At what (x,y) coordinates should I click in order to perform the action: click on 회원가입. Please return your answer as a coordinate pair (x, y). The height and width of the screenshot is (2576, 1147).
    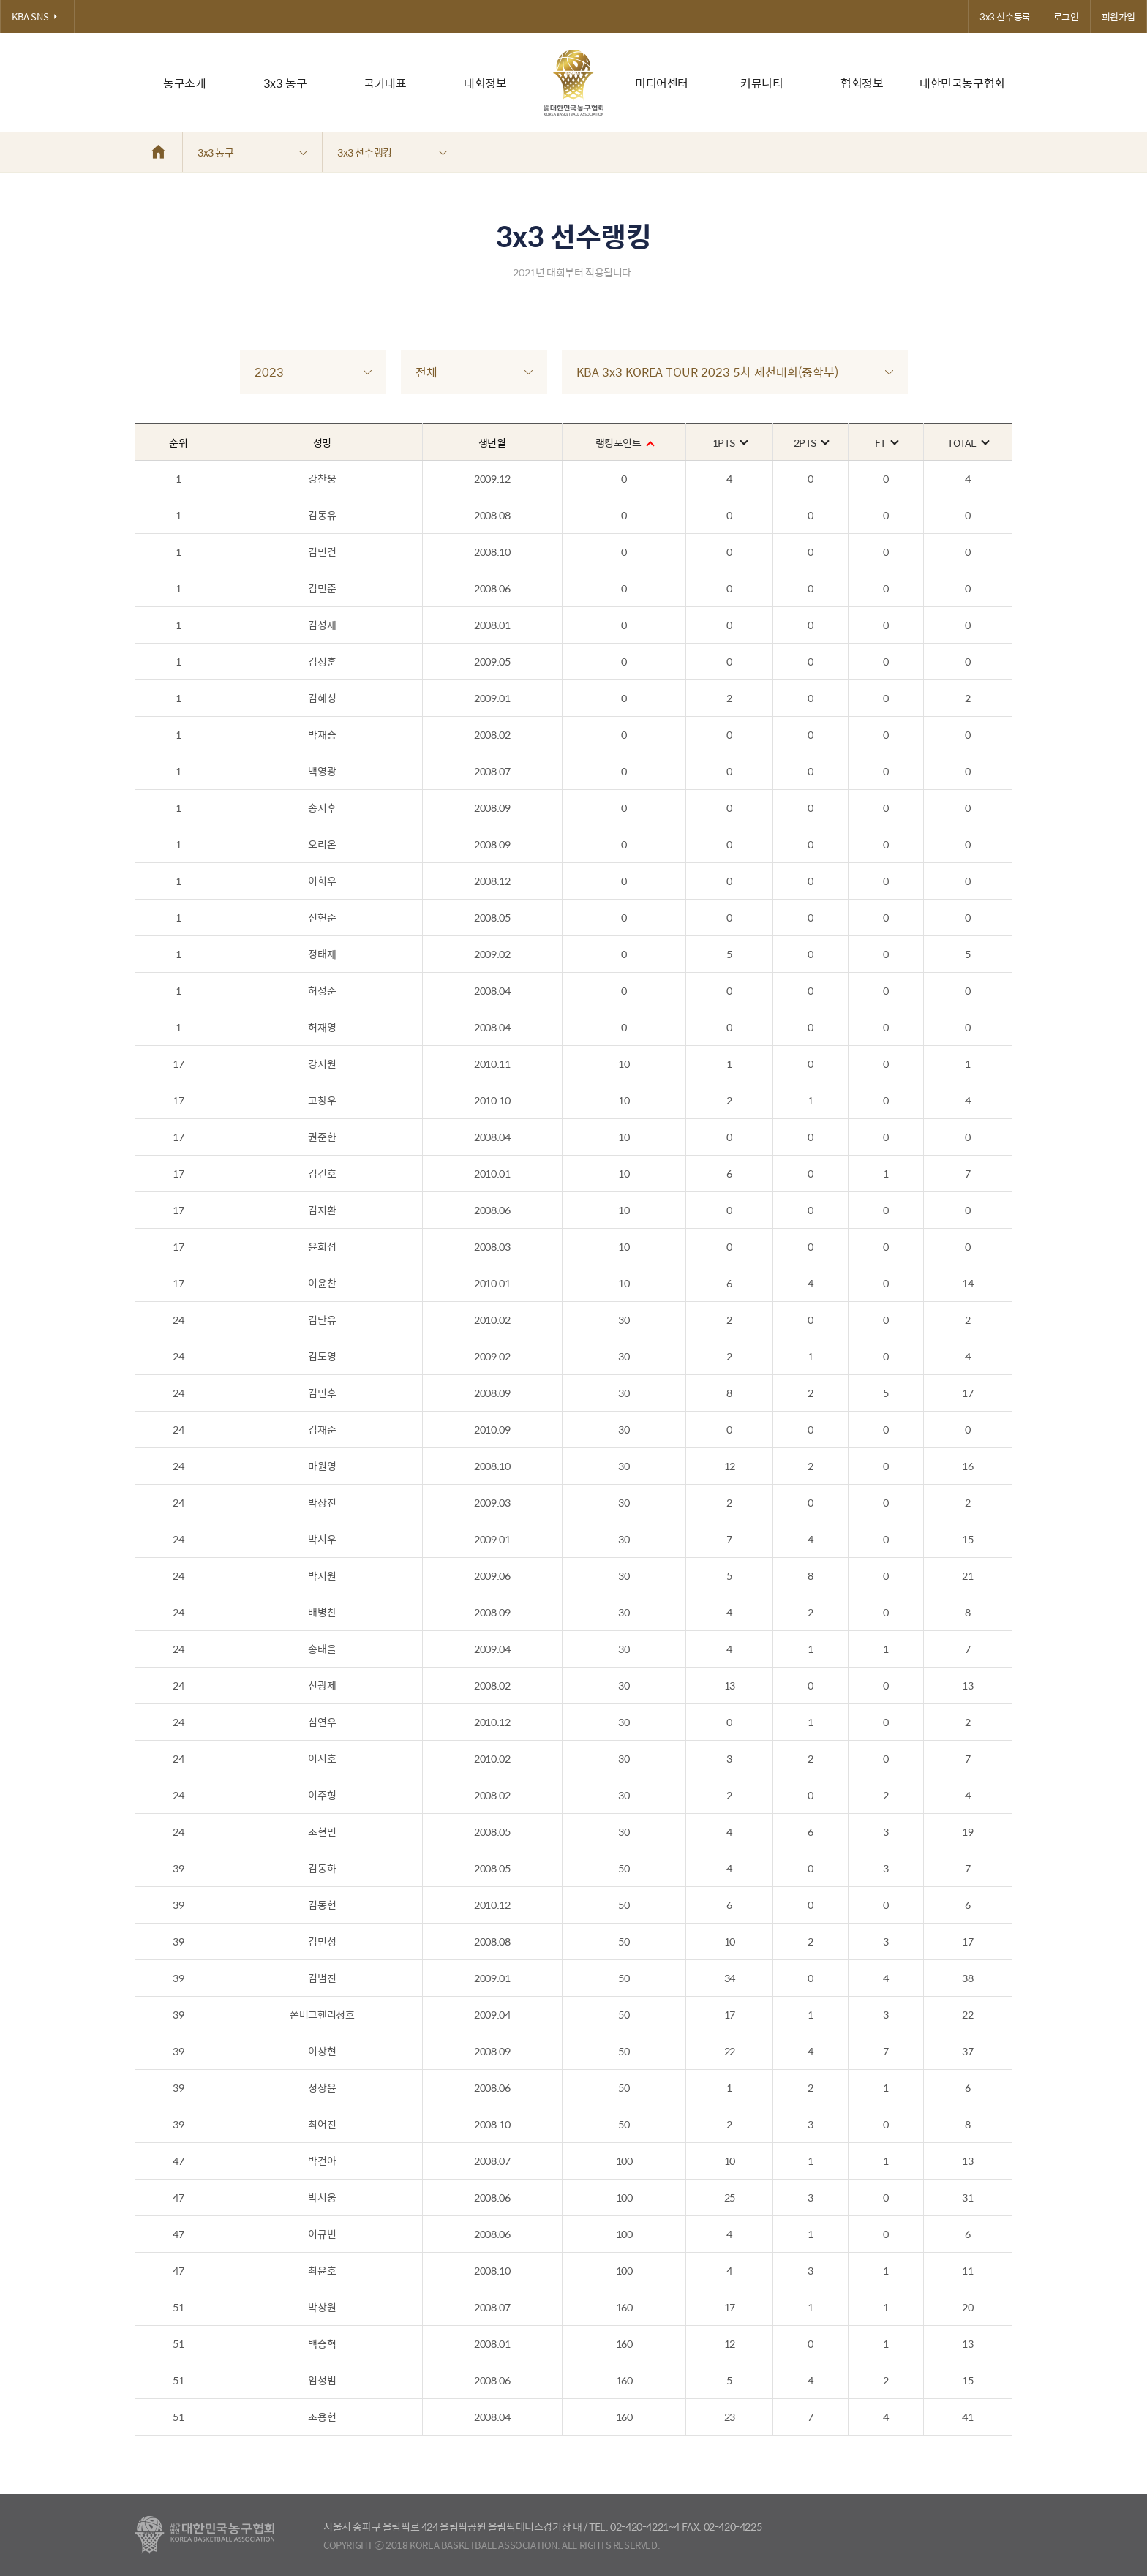
    Looking at the image, I should click on (1118, 16).